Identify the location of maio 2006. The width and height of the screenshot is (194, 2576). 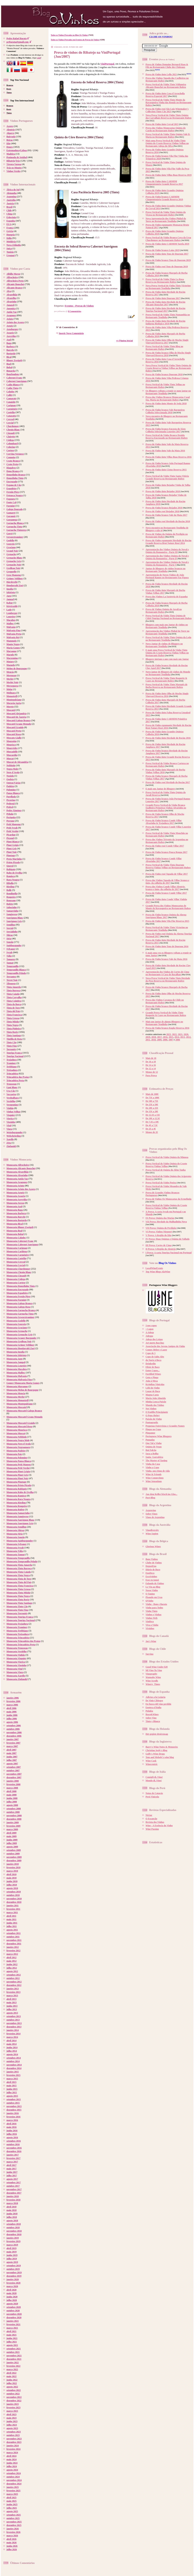
(12, 1711).